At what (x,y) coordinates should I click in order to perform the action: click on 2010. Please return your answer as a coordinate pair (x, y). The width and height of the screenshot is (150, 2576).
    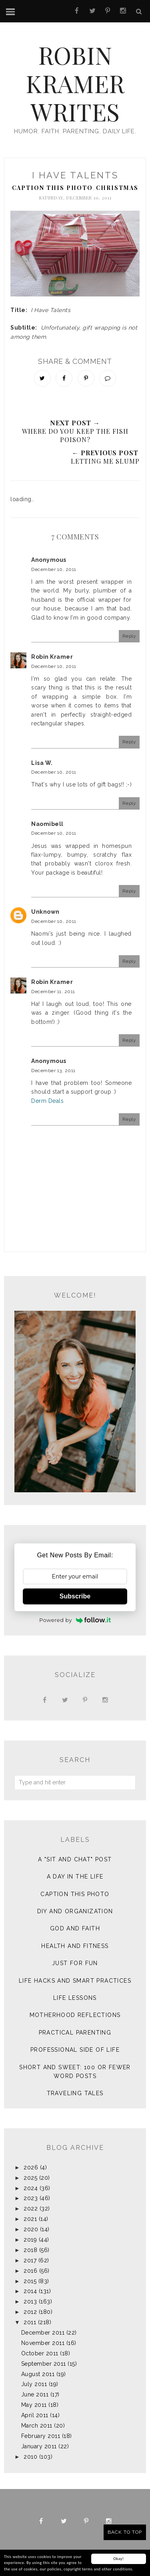
    Looking at the image, I should click on (30, 2457).